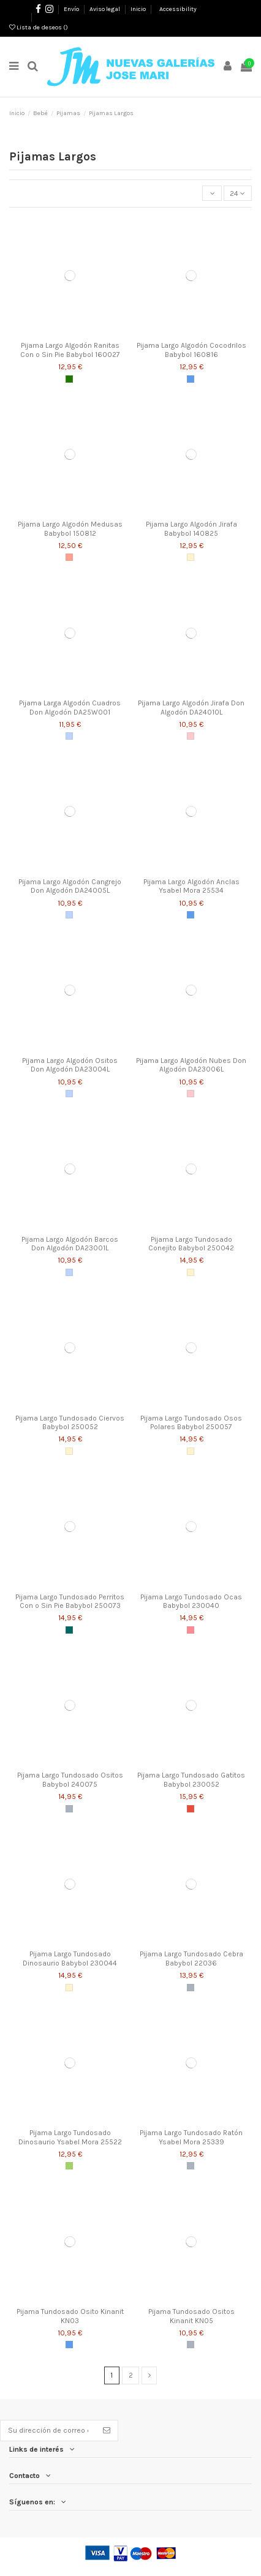 The image size is (261, 2576). Describe the element at coordinates (191, 2315) in the screenshot. I see `Pijama Tundosado Ositos Kinanit KN05` at that location.